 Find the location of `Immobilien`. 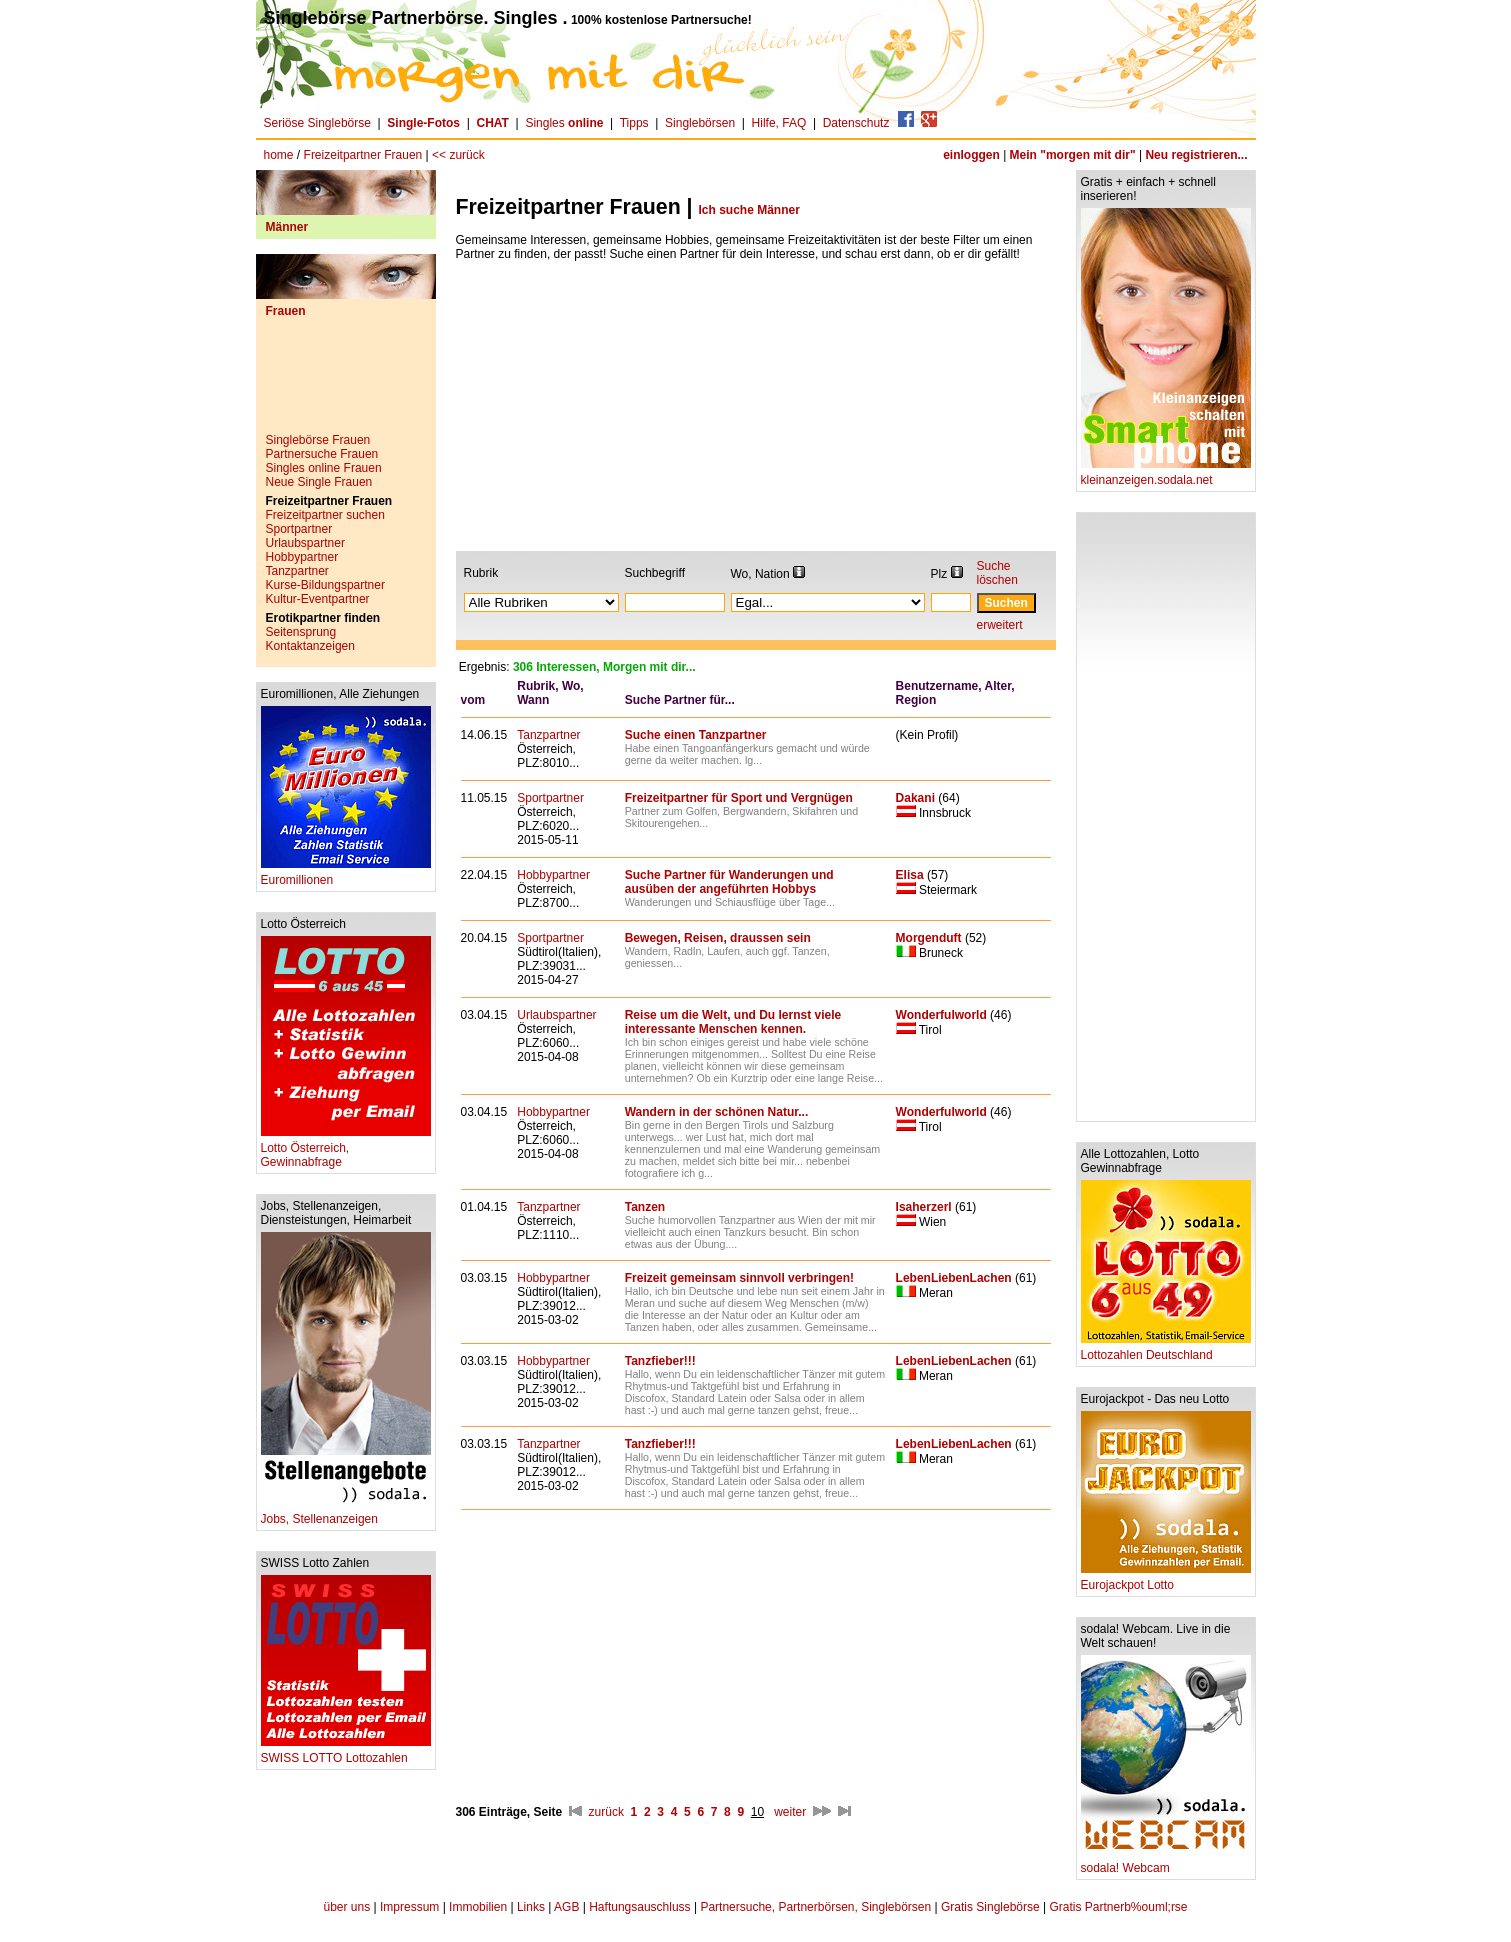

Immobilien is located at coordinates (478, 1907).